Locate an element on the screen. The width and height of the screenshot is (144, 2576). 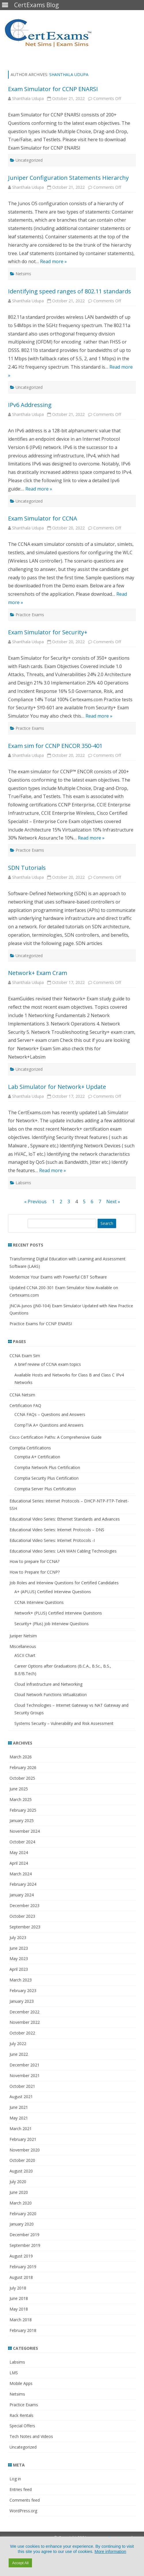
Comptia A+ Certification is located at coordinates (37, 1456).